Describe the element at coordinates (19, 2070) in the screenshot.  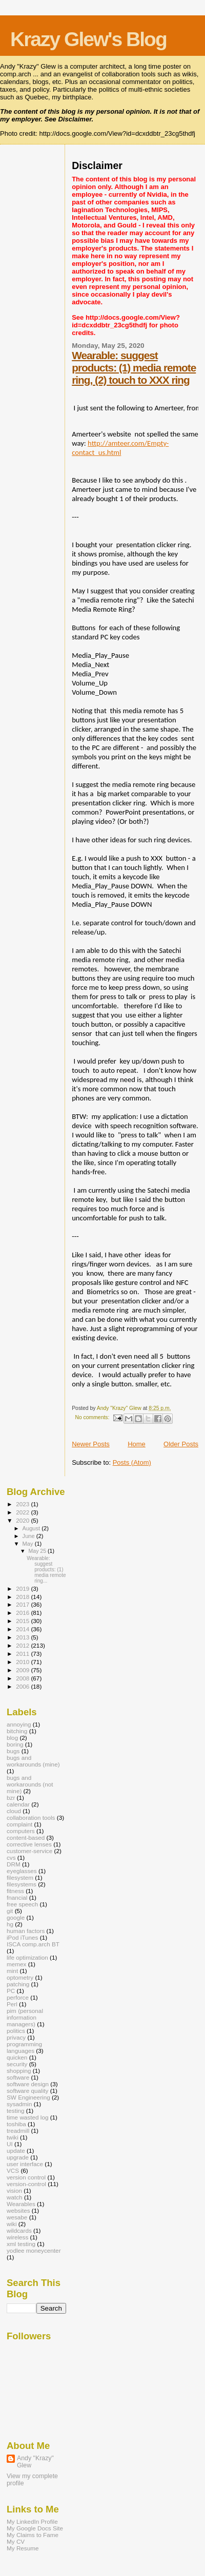
I see `shopping` at that location.